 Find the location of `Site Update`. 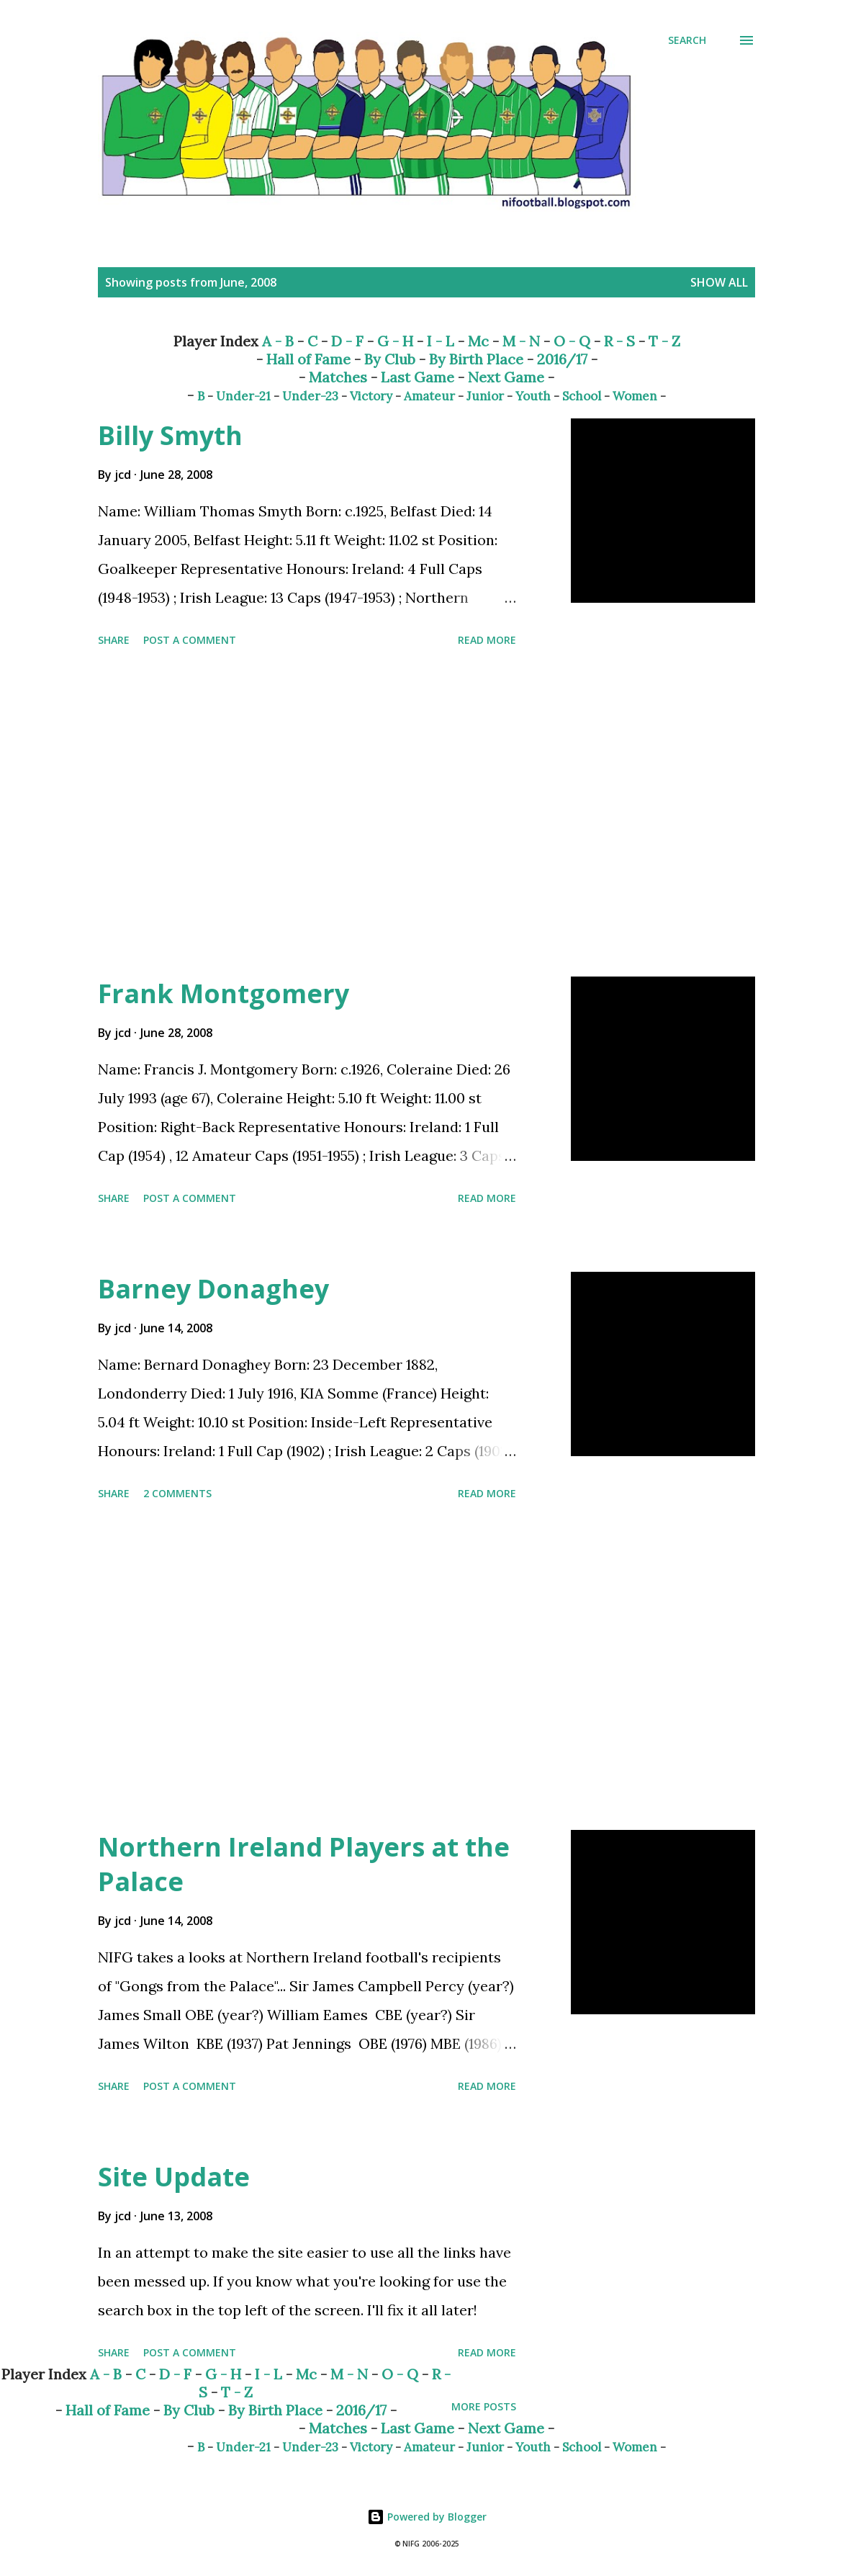

Site Update is located at coordinates (174, 2176).